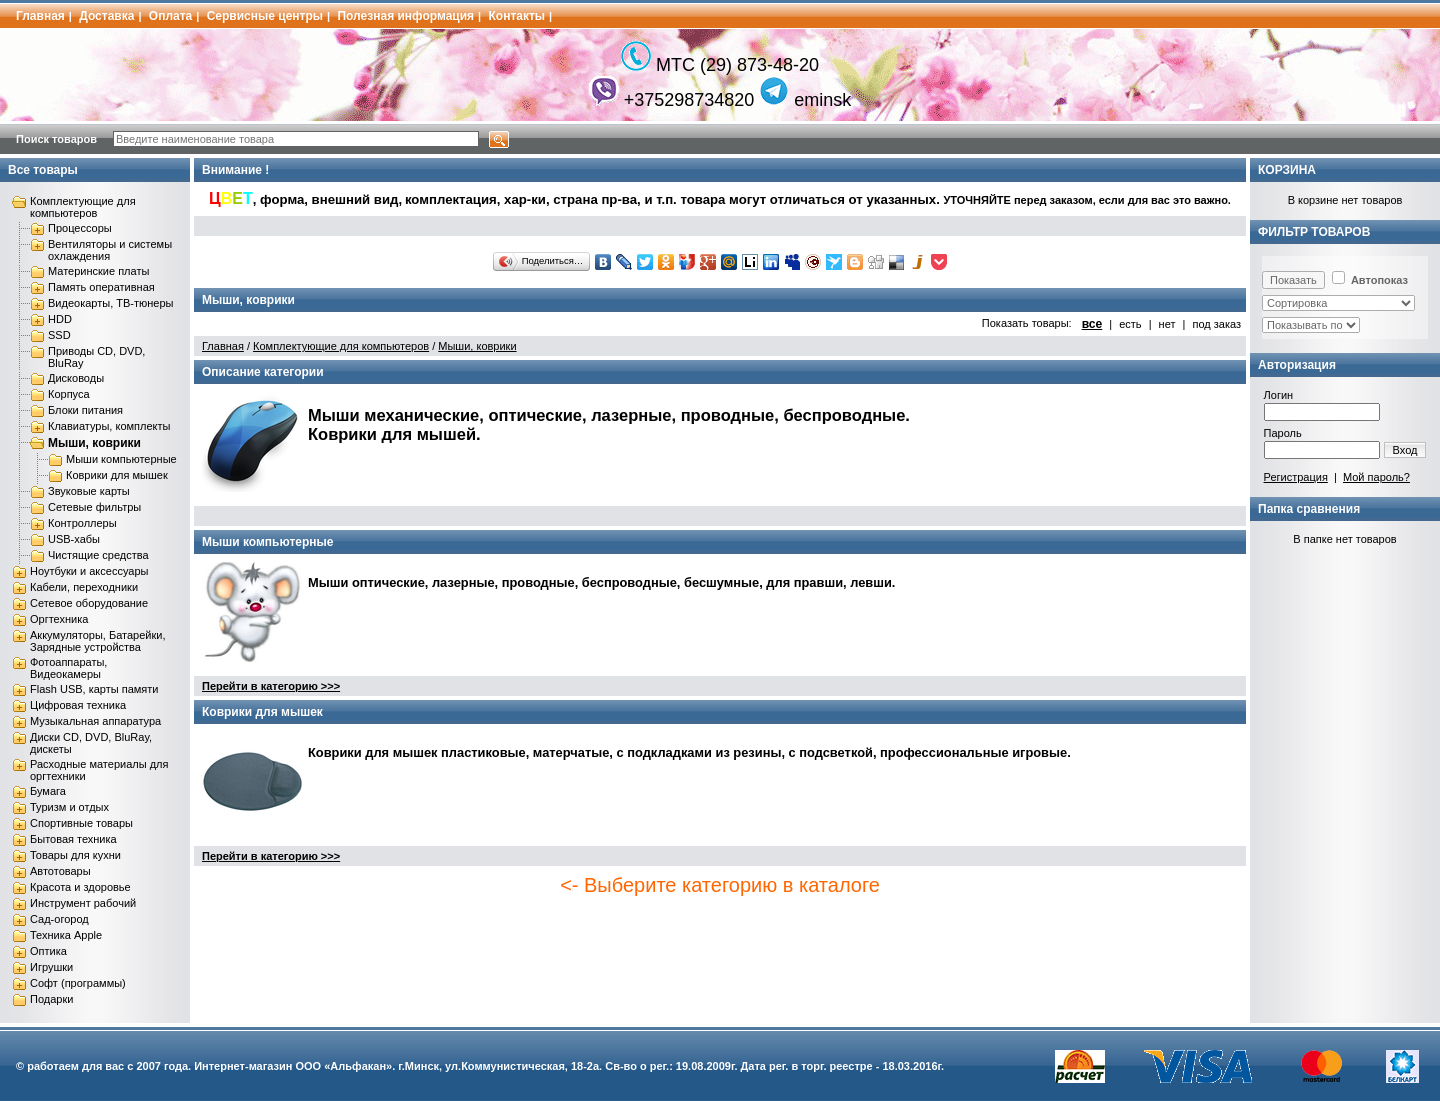  What do you see at coordinates (51, 967) in the screenshot?
I see `Игрушки` at bounding box center [51, 967].